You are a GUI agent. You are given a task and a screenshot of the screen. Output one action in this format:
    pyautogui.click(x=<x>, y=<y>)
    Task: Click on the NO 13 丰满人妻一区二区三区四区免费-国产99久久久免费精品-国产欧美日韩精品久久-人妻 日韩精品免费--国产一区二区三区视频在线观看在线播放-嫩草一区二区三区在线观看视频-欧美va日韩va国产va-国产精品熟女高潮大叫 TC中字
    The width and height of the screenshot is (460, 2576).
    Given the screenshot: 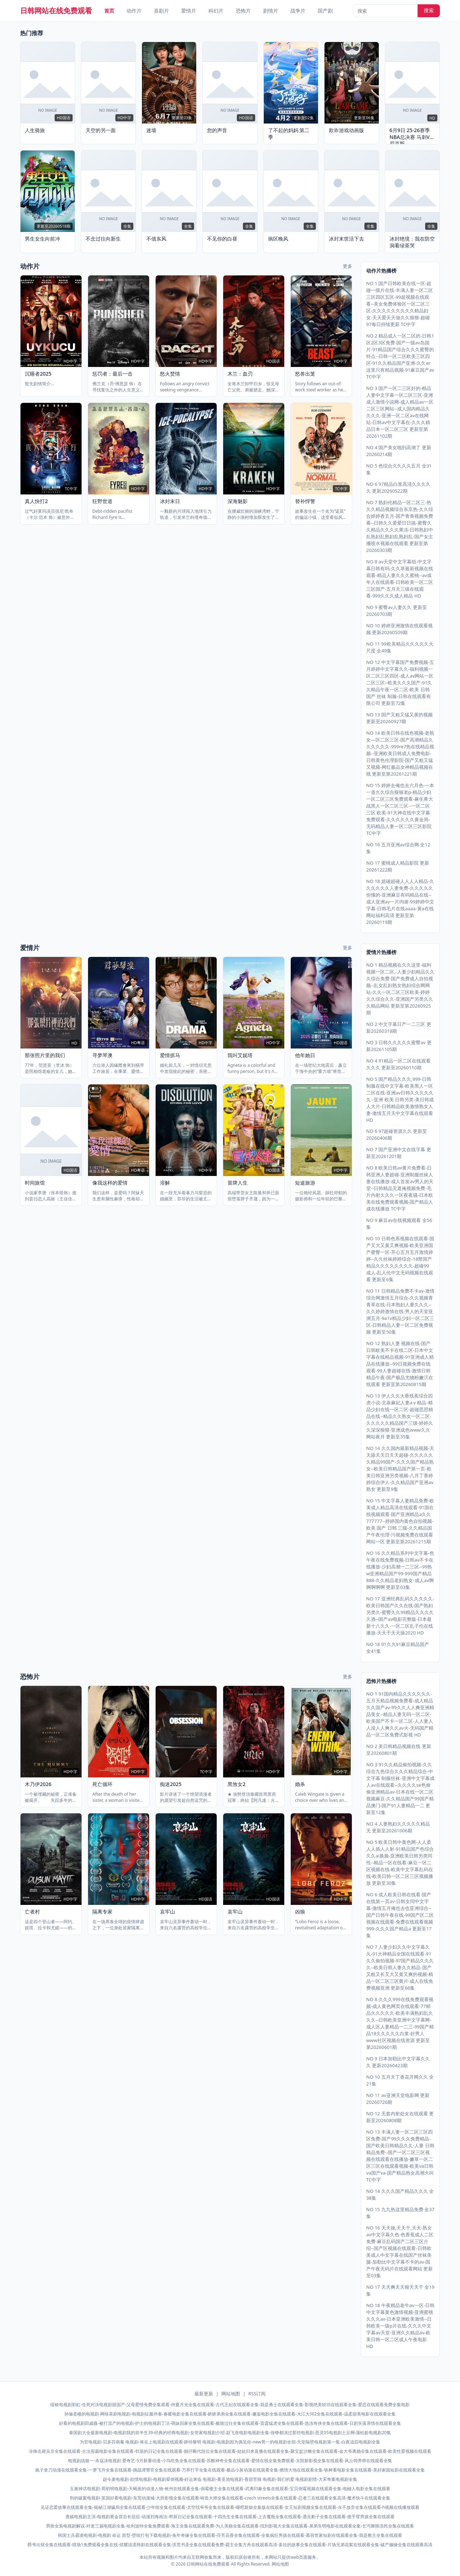 What is the action you would take?
    pyautogui.click(x=400, y=2156)
    